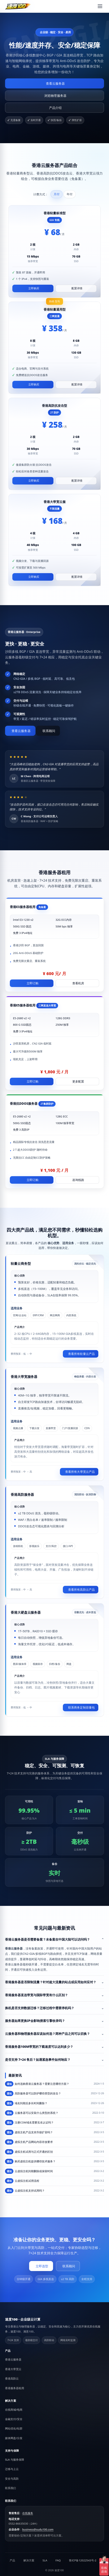  What do you see at coordinates (82, 2560) in the screenshot?
I see `鲁ICP备12022543号-2` at bounding box center [82, 2560].